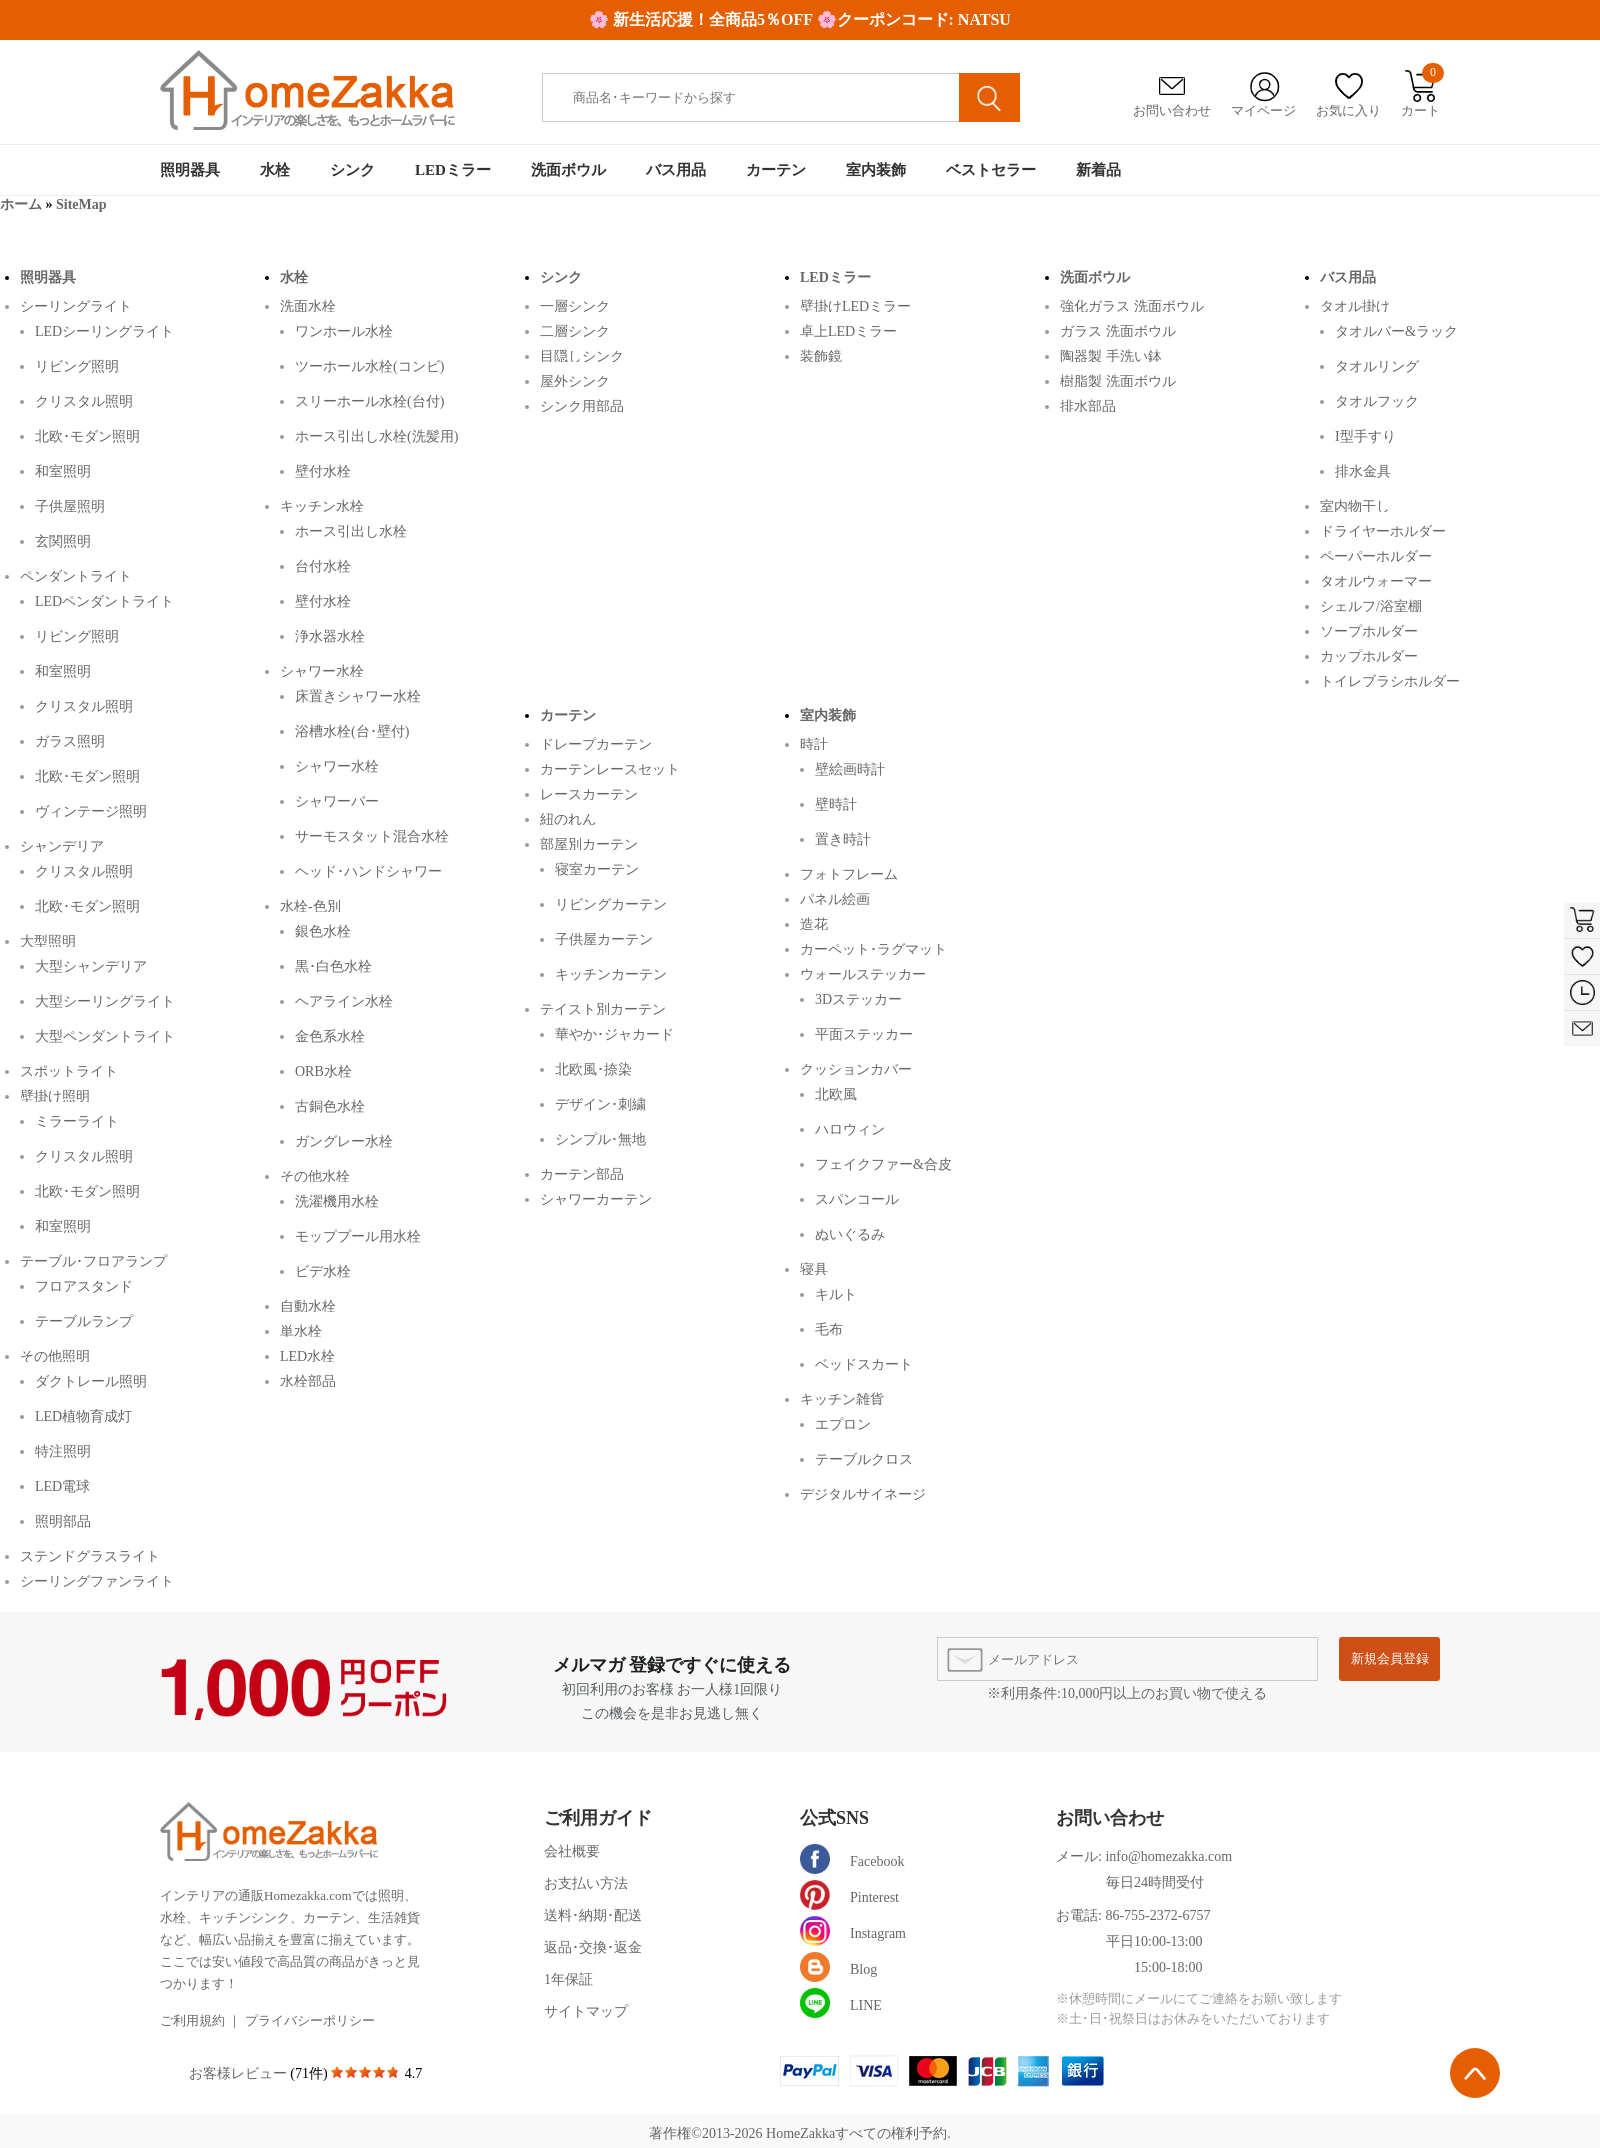  Describe the element at coordinates (849, 873) in the screenshot. I see `フォトフレーム` at that location.